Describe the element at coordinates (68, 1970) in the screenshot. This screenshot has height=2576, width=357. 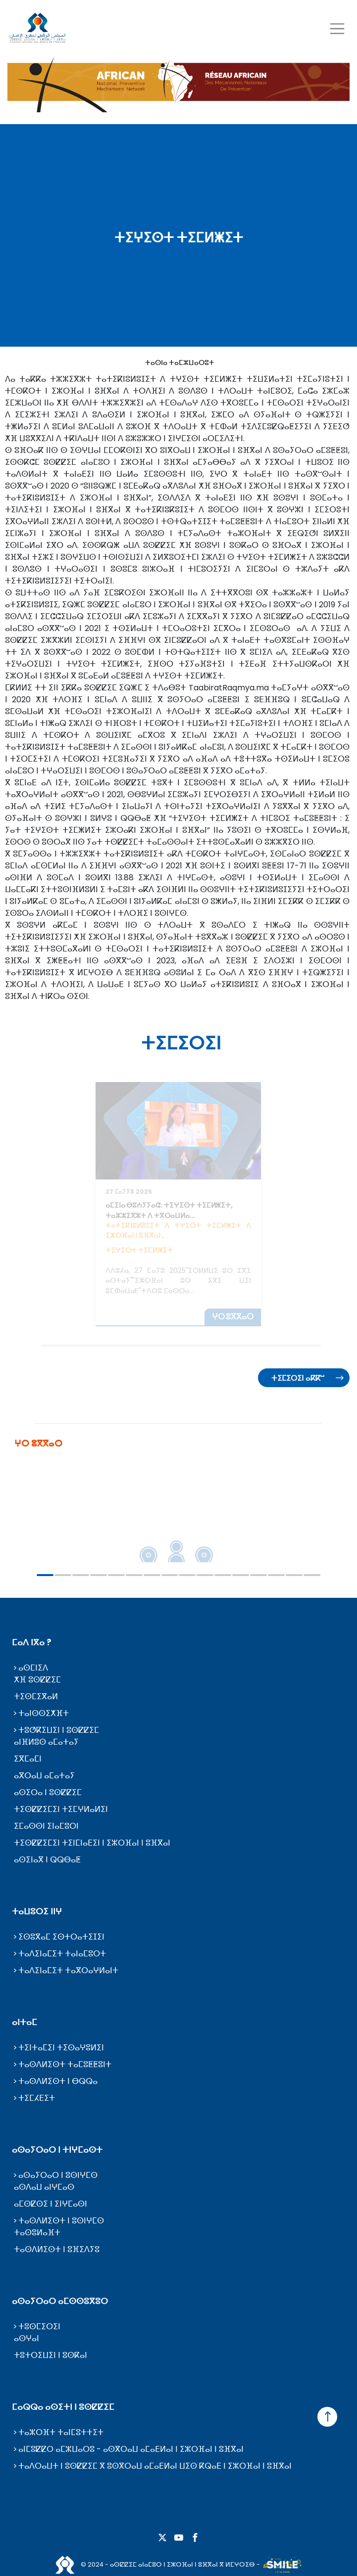
I see `ⵜⴰⴷⵉⵏⴰⵎⵉⵜ ⵜⴰⴳⵔⴰⵖⵍⴰⵏⵜ` at that location.